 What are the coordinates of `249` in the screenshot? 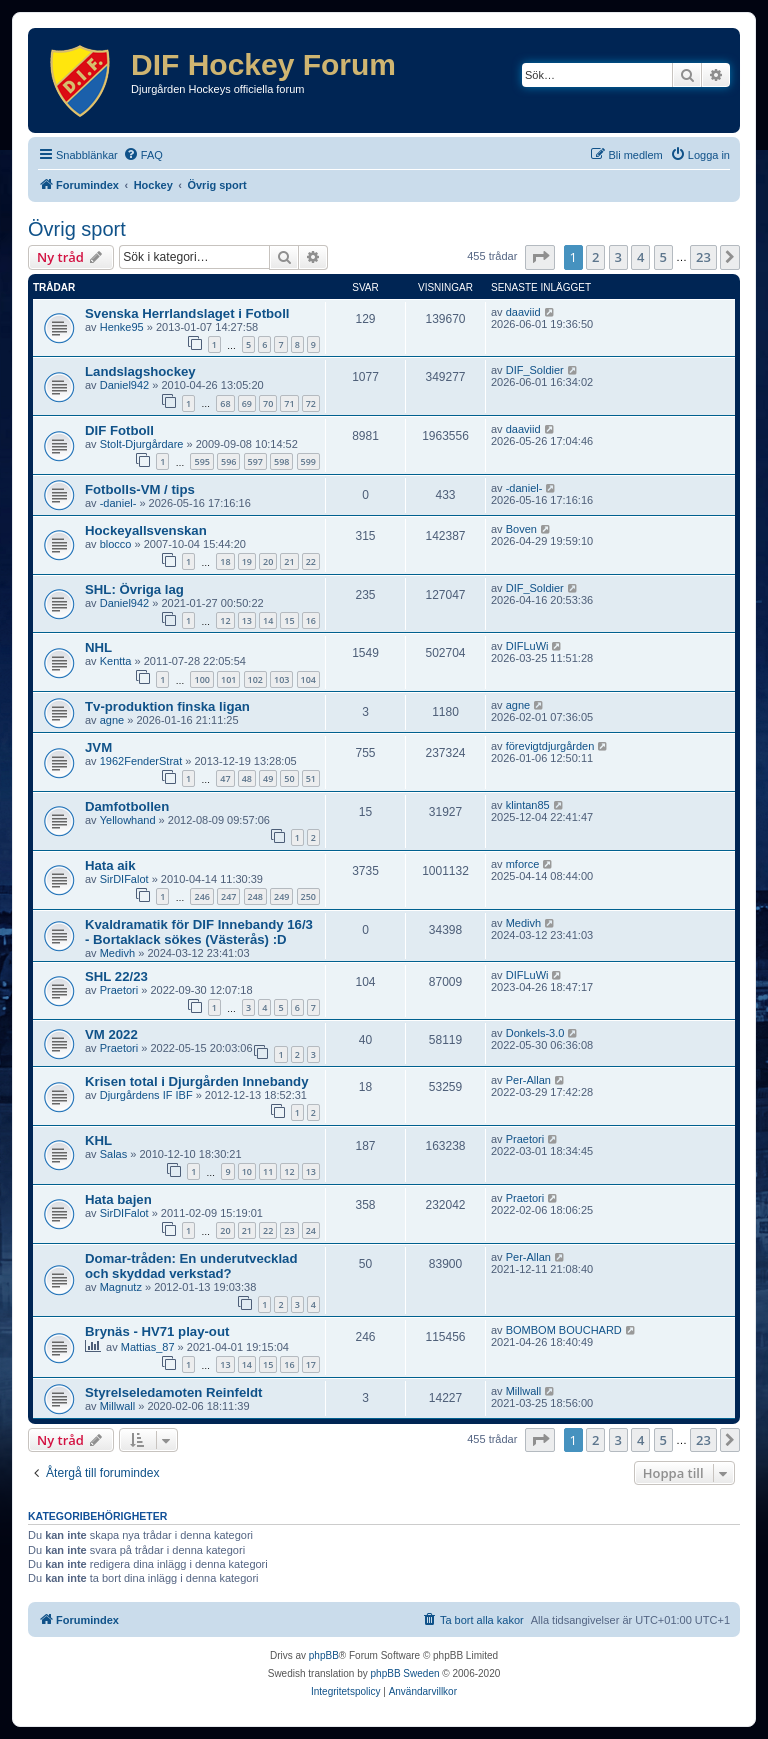 It's located at (281, 896).